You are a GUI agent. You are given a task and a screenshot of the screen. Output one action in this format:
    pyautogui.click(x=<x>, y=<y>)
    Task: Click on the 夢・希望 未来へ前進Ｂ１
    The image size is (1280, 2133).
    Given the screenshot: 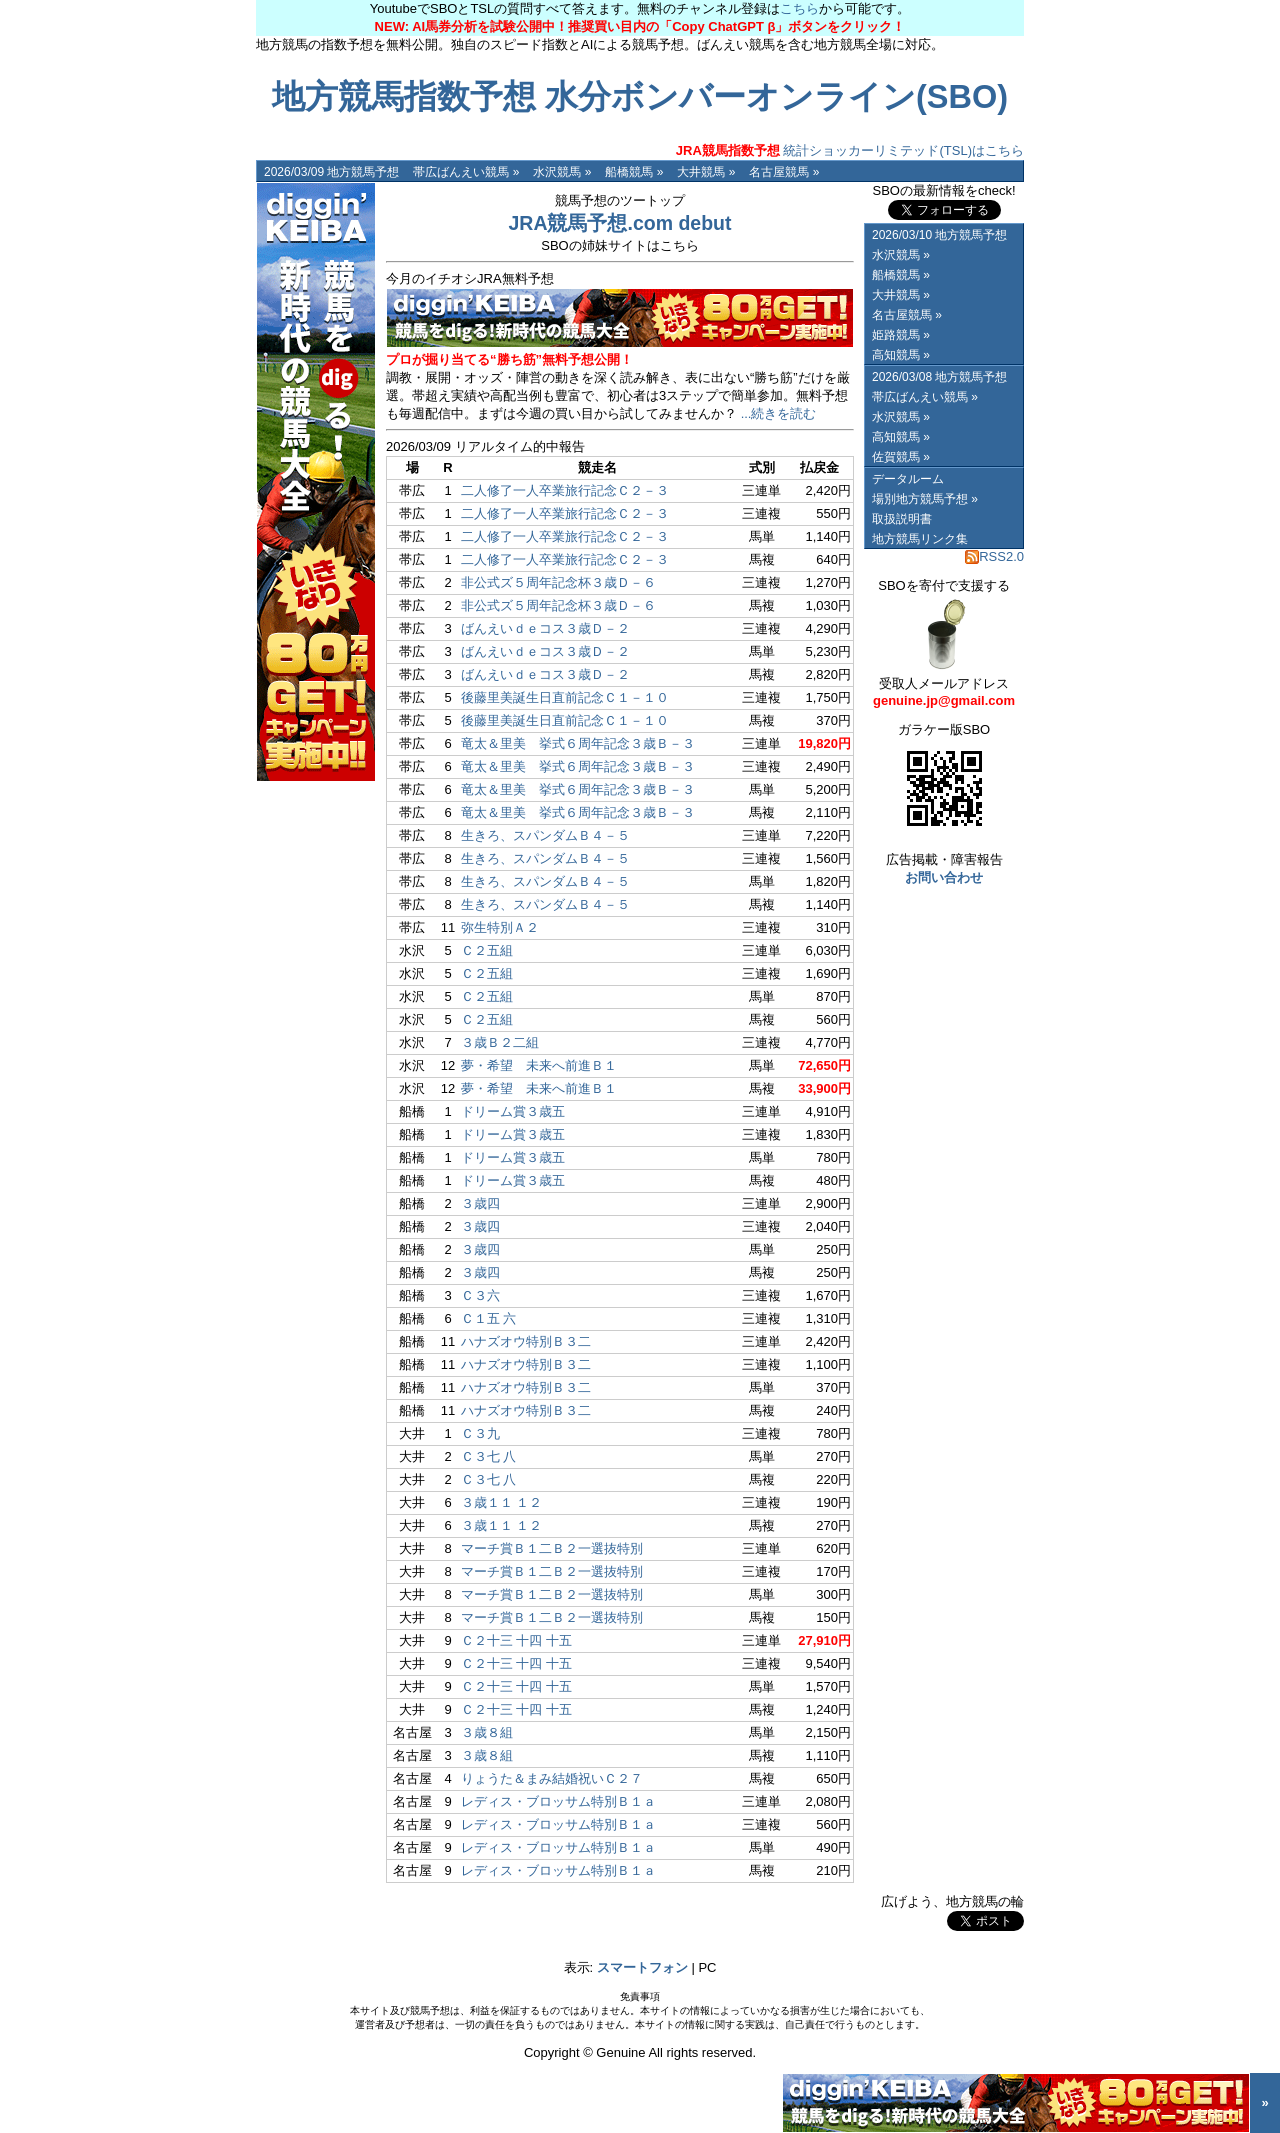 What is the action you would take?
    pyautogui.click(x=539, y=1065)
    